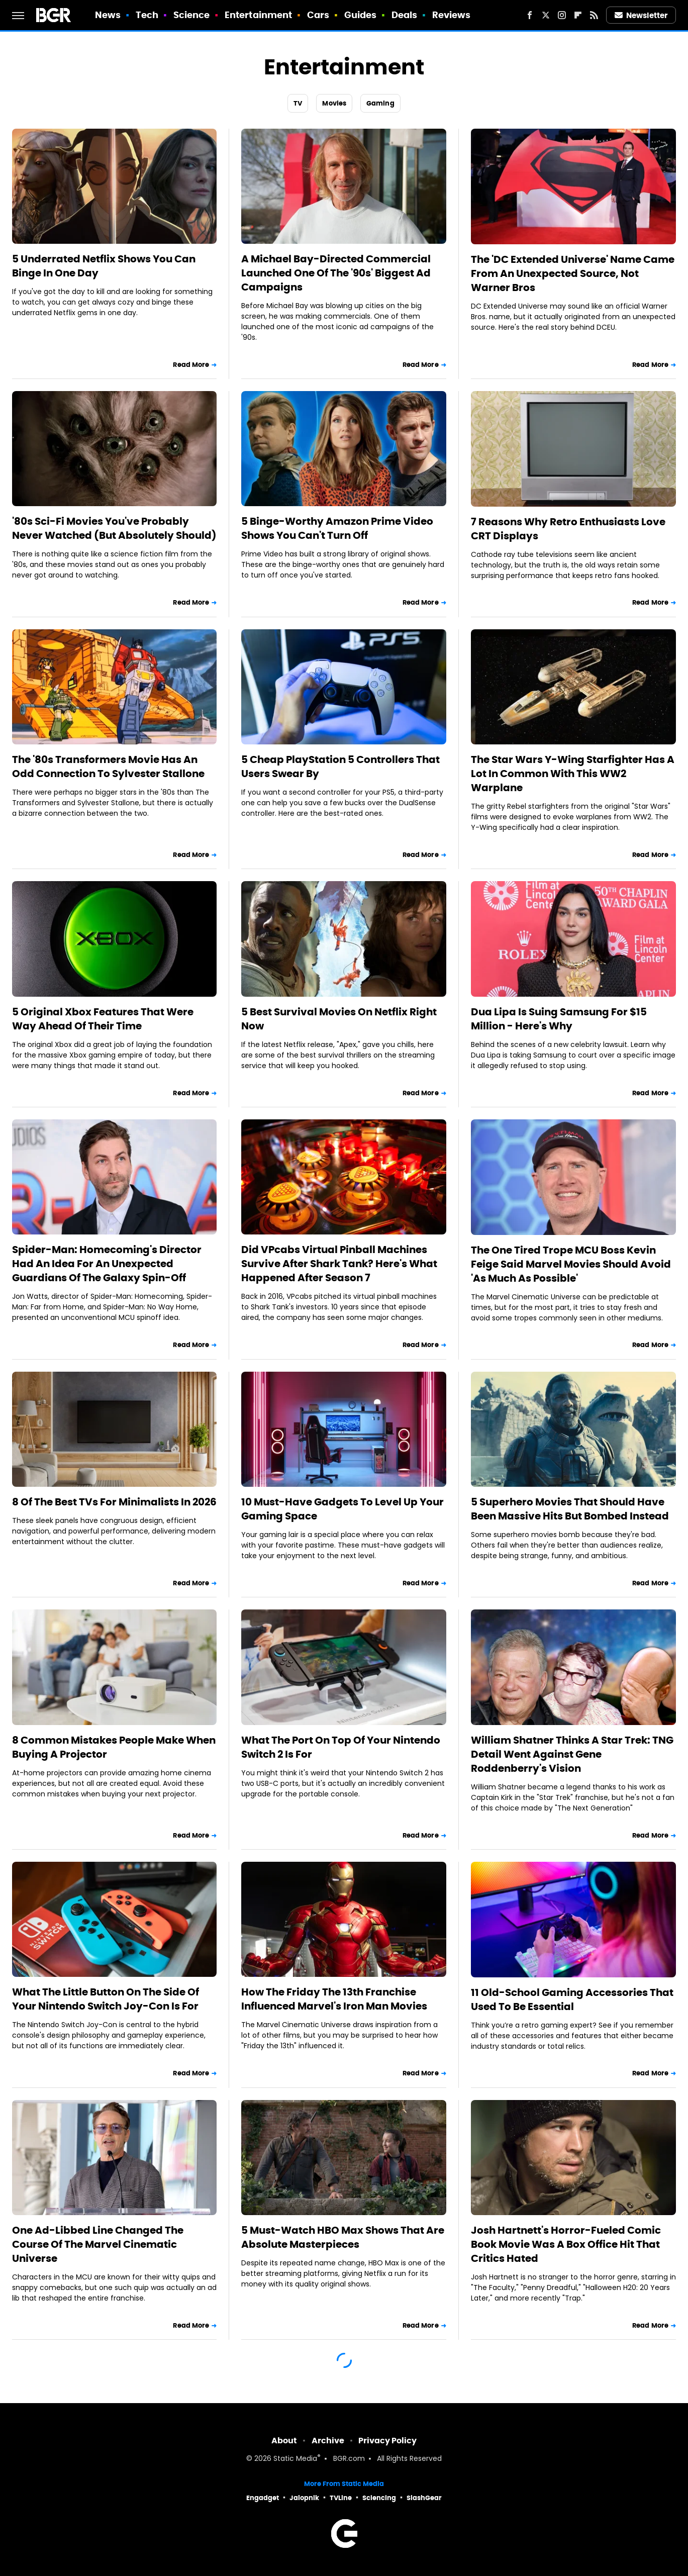 The image size is (688, 2576). Describe the element at coordinates (340, 1747) in the screenshot. I see `What The Port On Top Of Your Nintendo Switch 2 Is For` at that location.